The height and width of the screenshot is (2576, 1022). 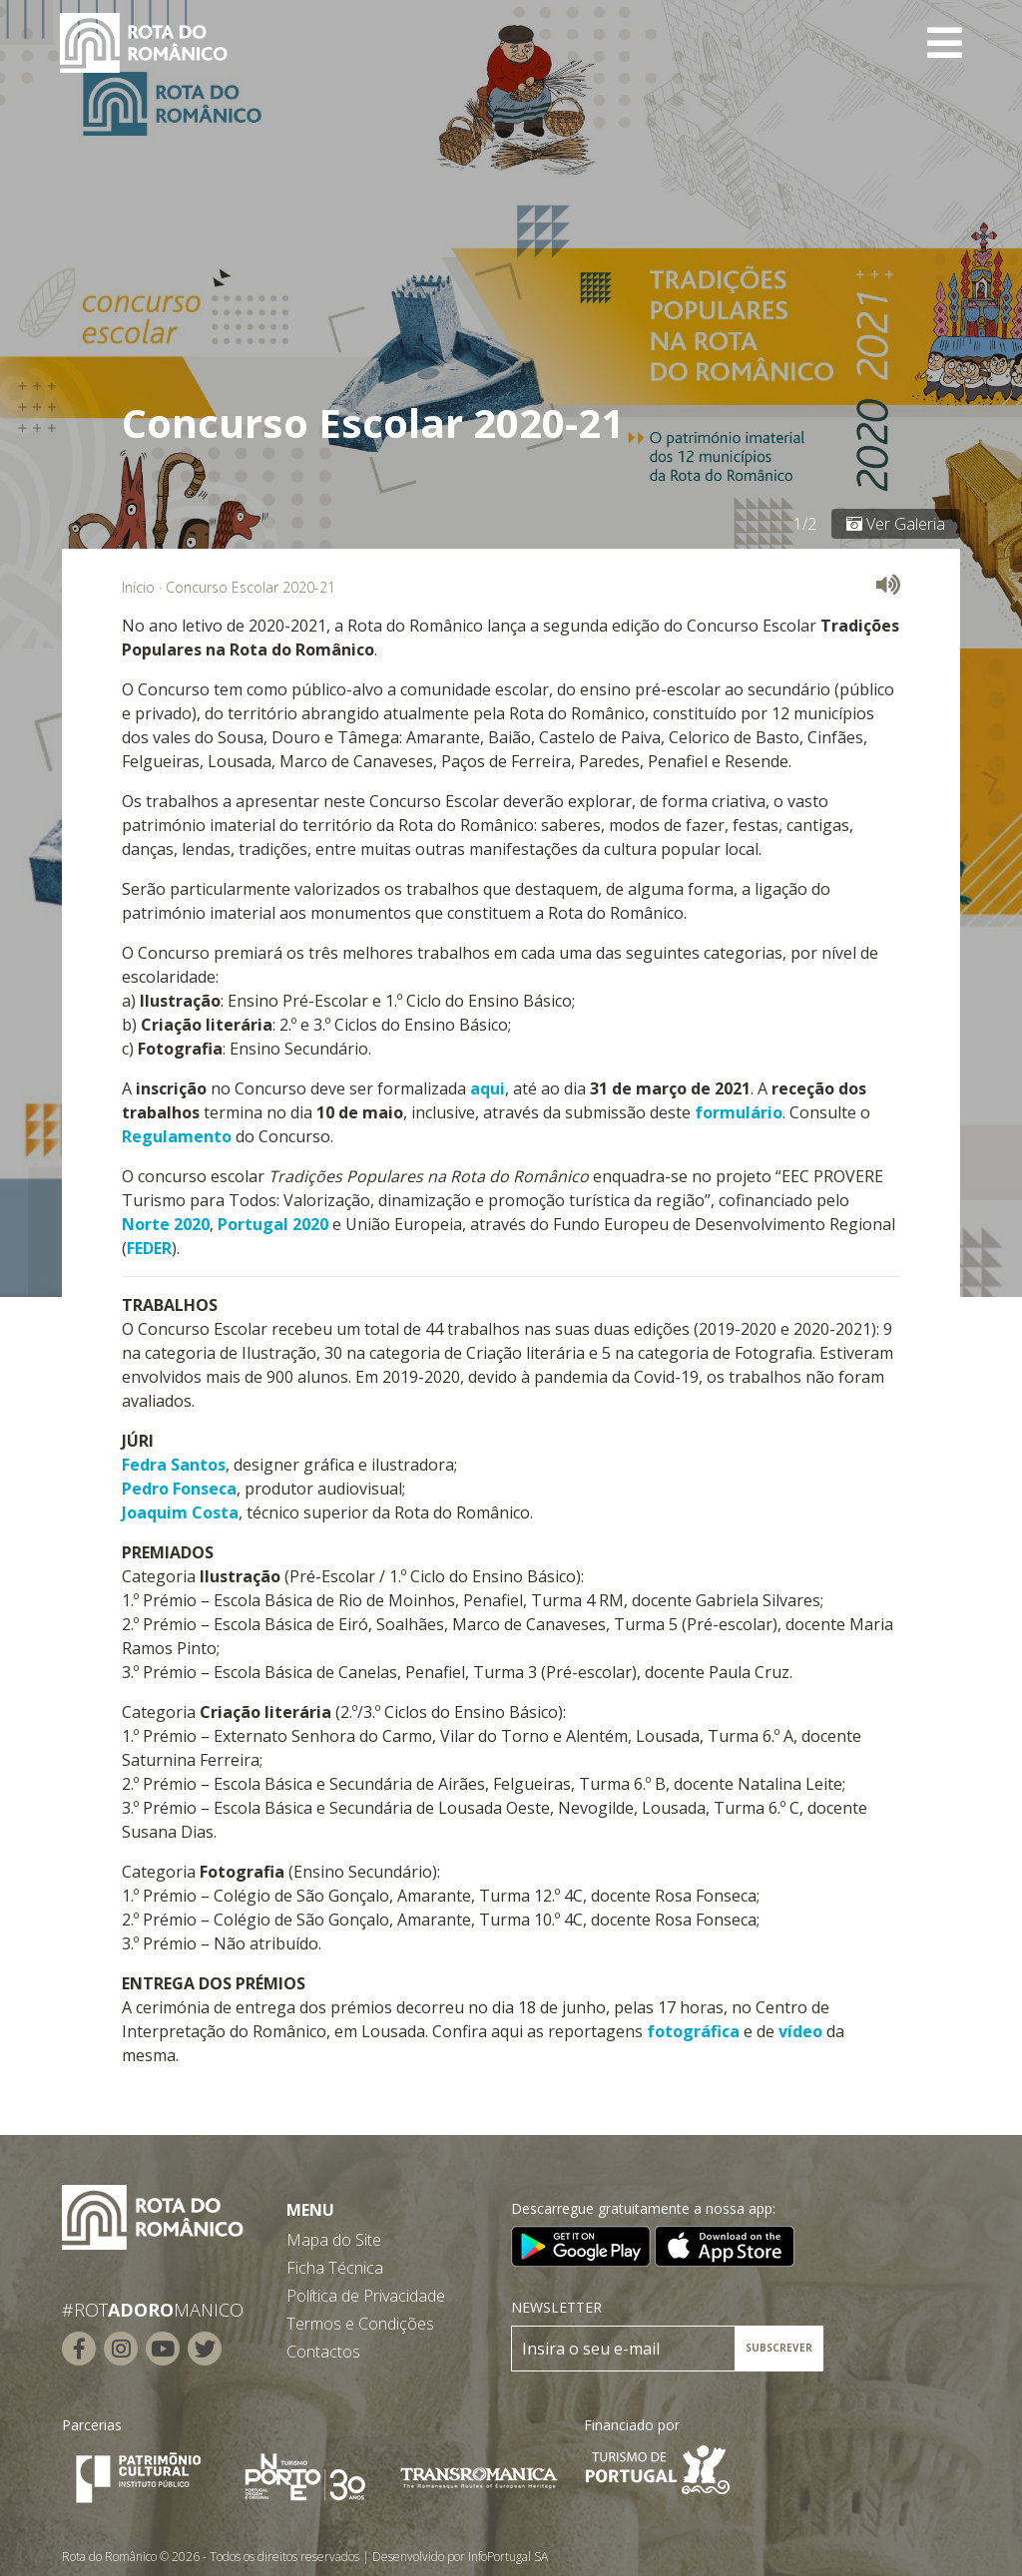 I want to click on vídeo, so click(x=800, y=2031).